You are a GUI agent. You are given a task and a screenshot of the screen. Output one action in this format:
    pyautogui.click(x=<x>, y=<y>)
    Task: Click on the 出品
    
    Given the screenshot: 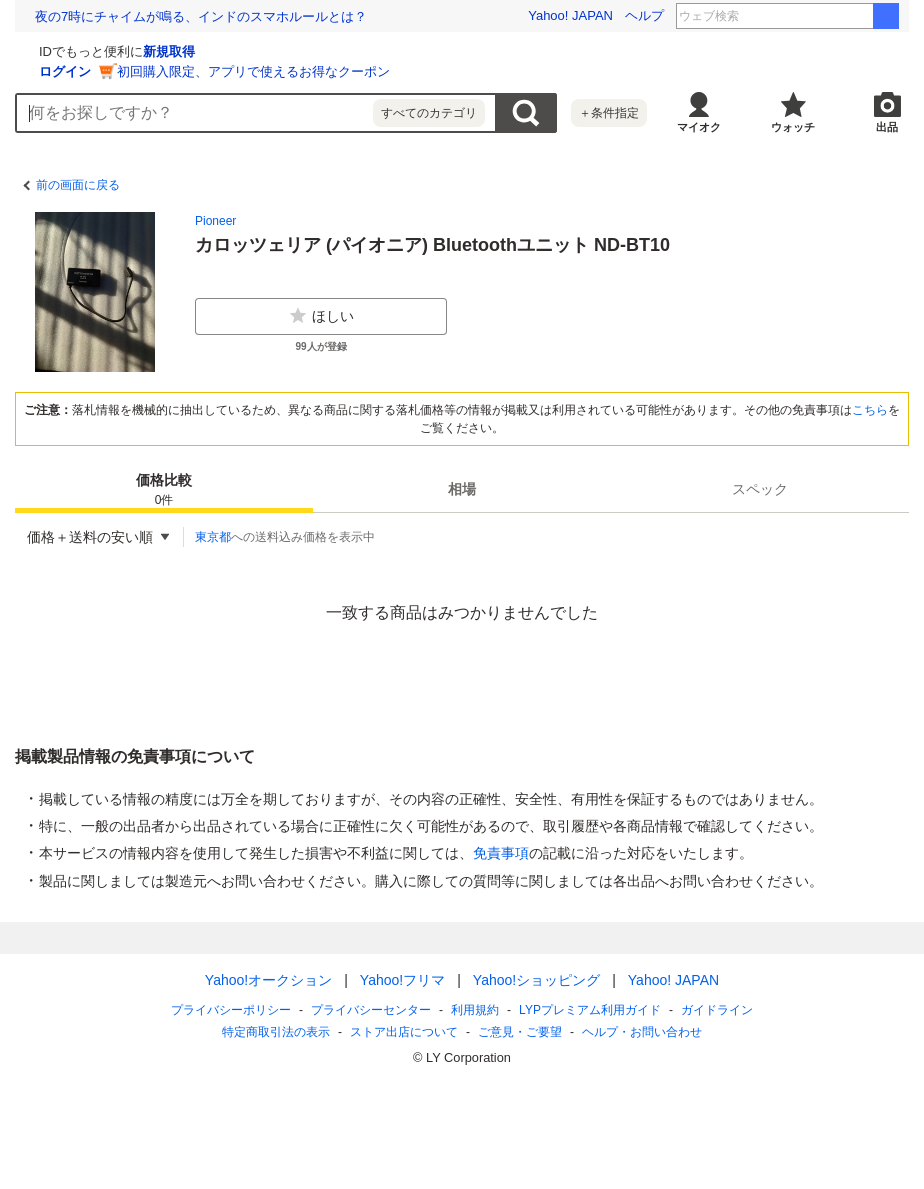 What is the action you would take?
    pyautogui.click(x=887, y=127)
    